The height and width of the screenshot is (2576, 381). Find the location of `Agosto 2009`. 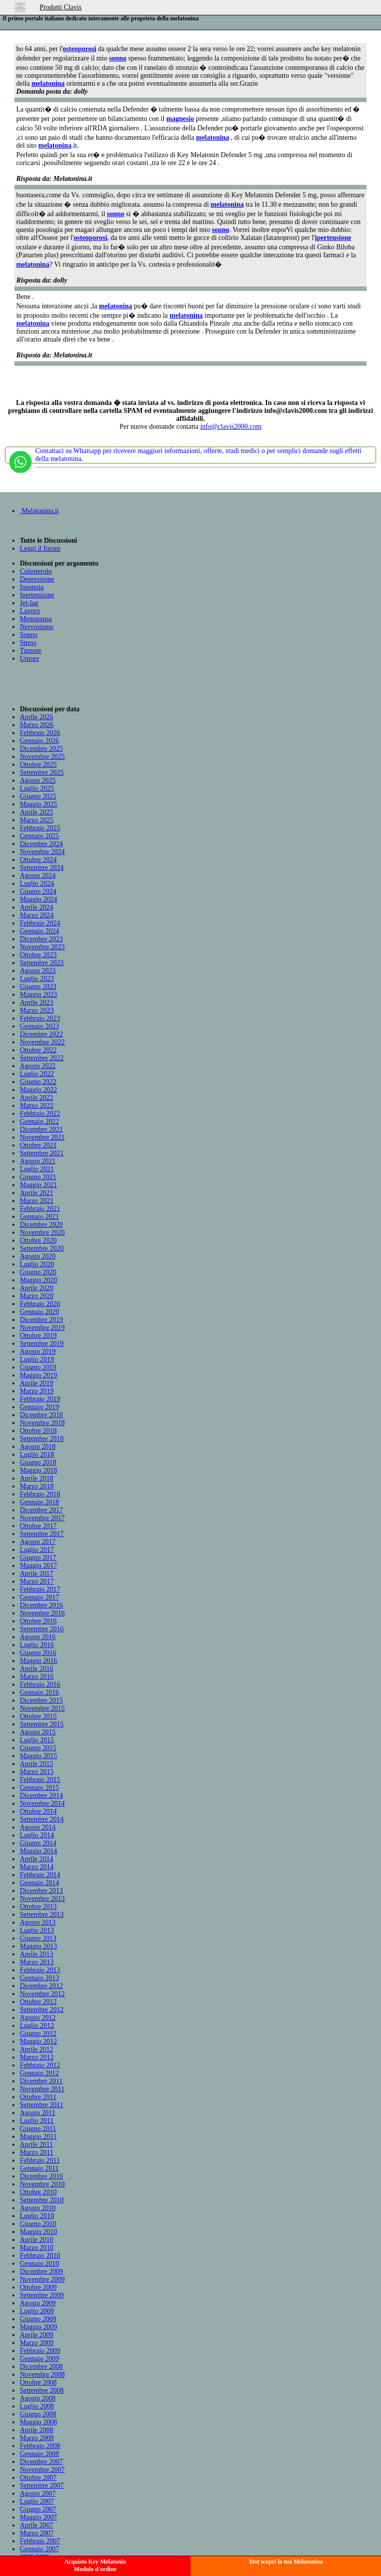

Agosto 2009 is located at coordinates (38, 2303).